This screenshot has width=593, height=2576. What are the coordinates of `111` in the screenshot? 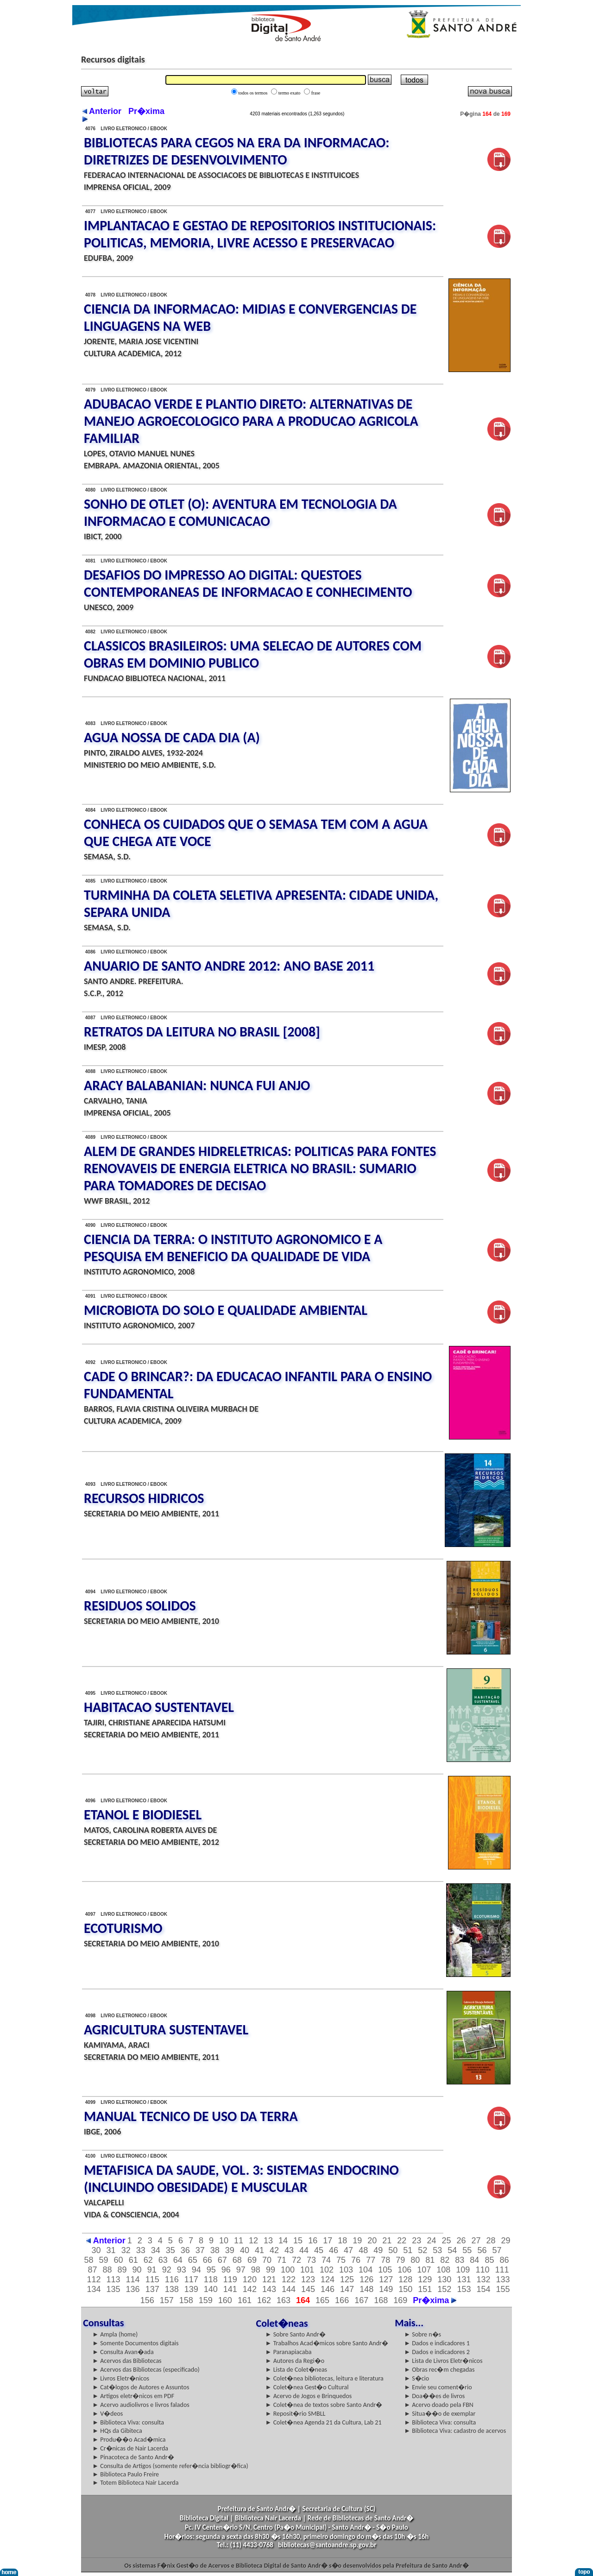 It's located at (502, 2269).